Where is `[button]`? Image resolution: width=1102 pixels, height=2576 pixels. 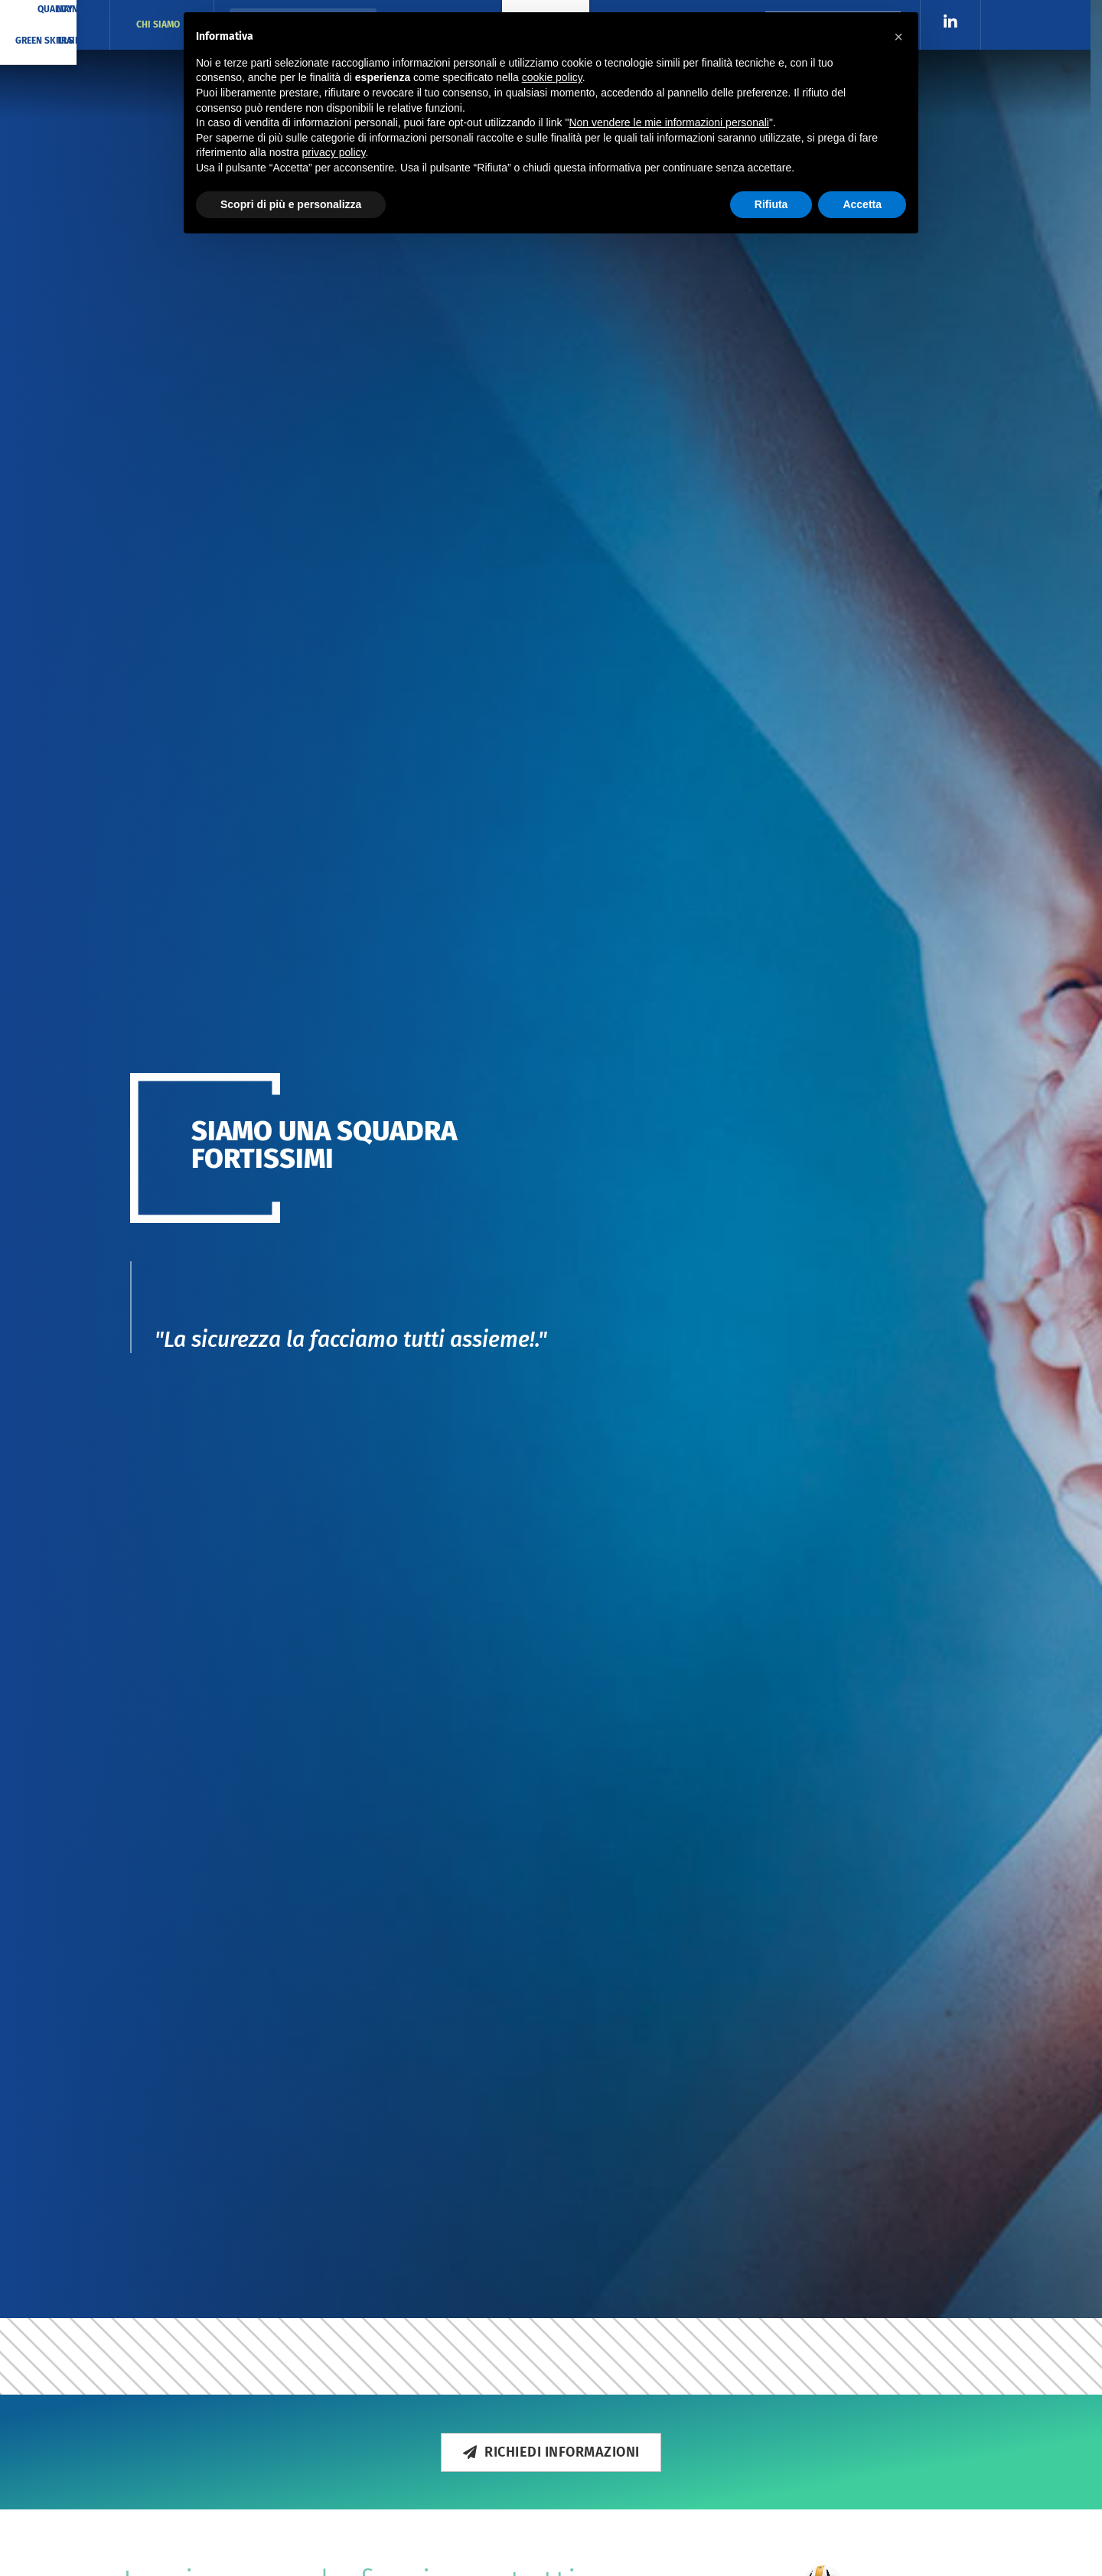 [button] is located at coordinates (898, 36).